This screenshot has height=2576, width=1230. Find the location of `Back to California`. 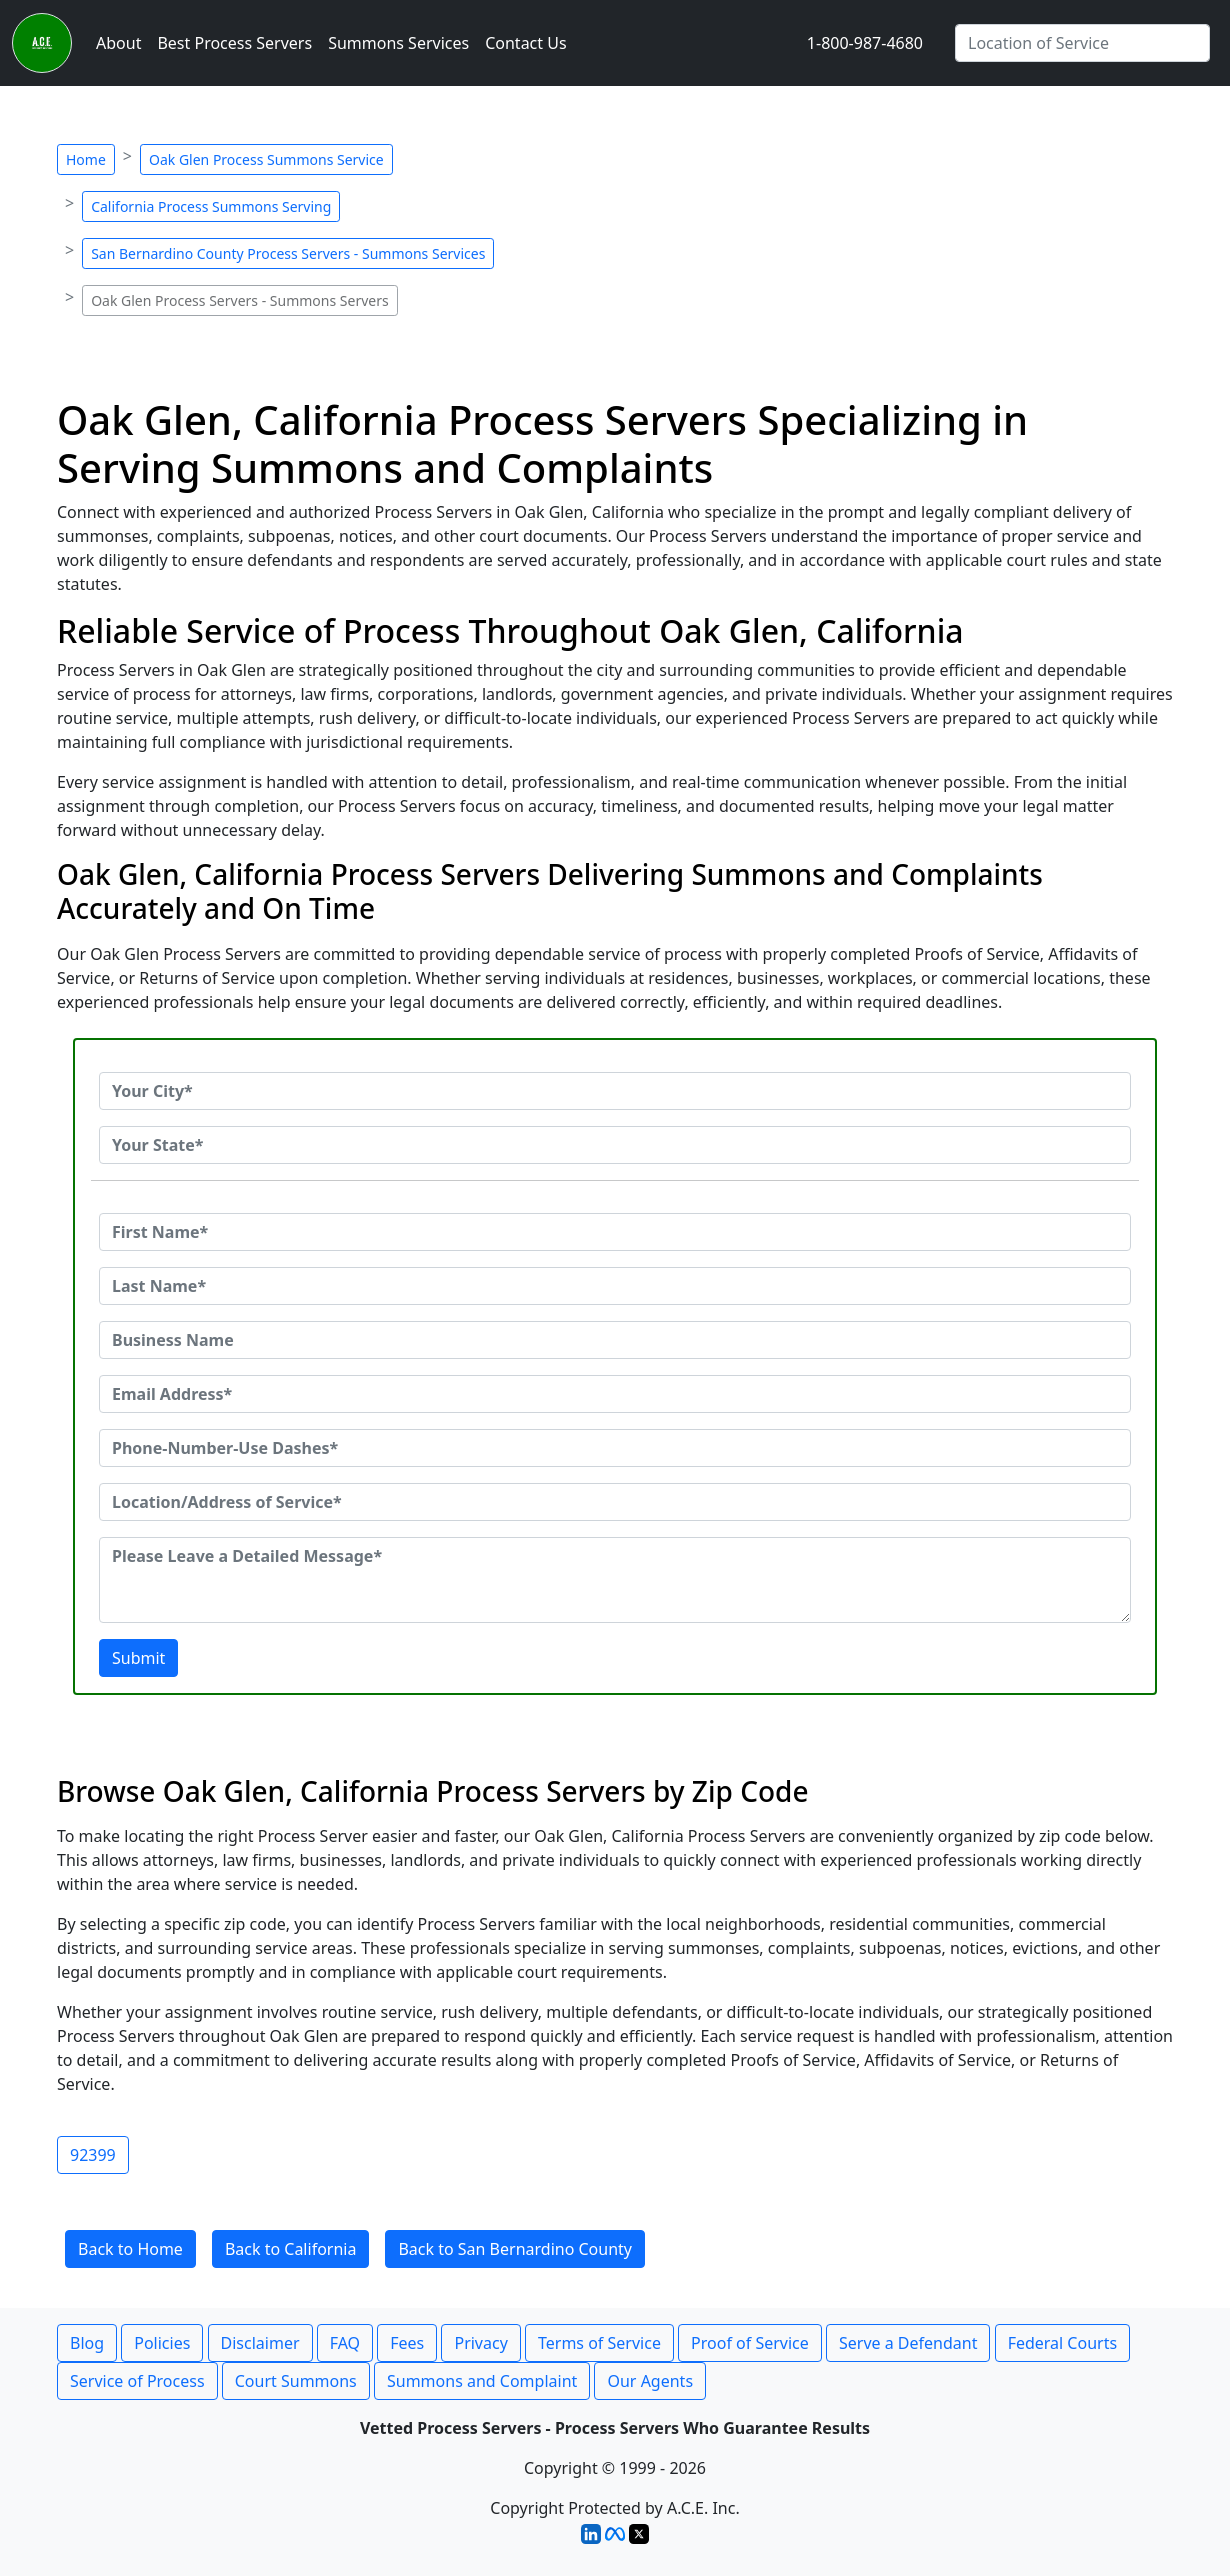

Back to California is located at coordinates (291, 2249).